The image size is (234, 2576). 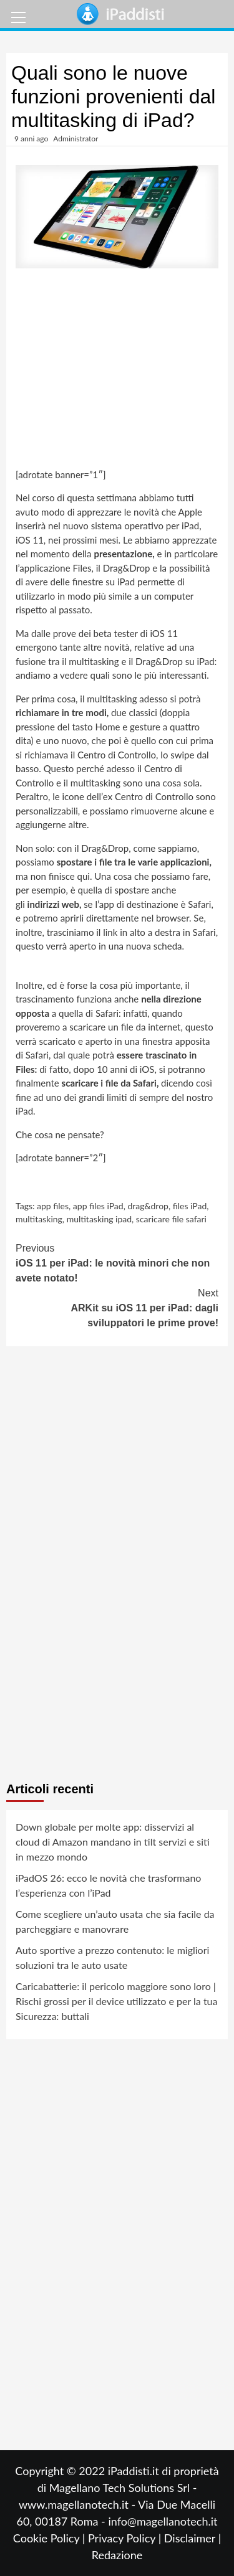 What do you see at coordinates (39, 1219) in the screenshot?
I see `multitasking` at bounding box center [39, 1219].